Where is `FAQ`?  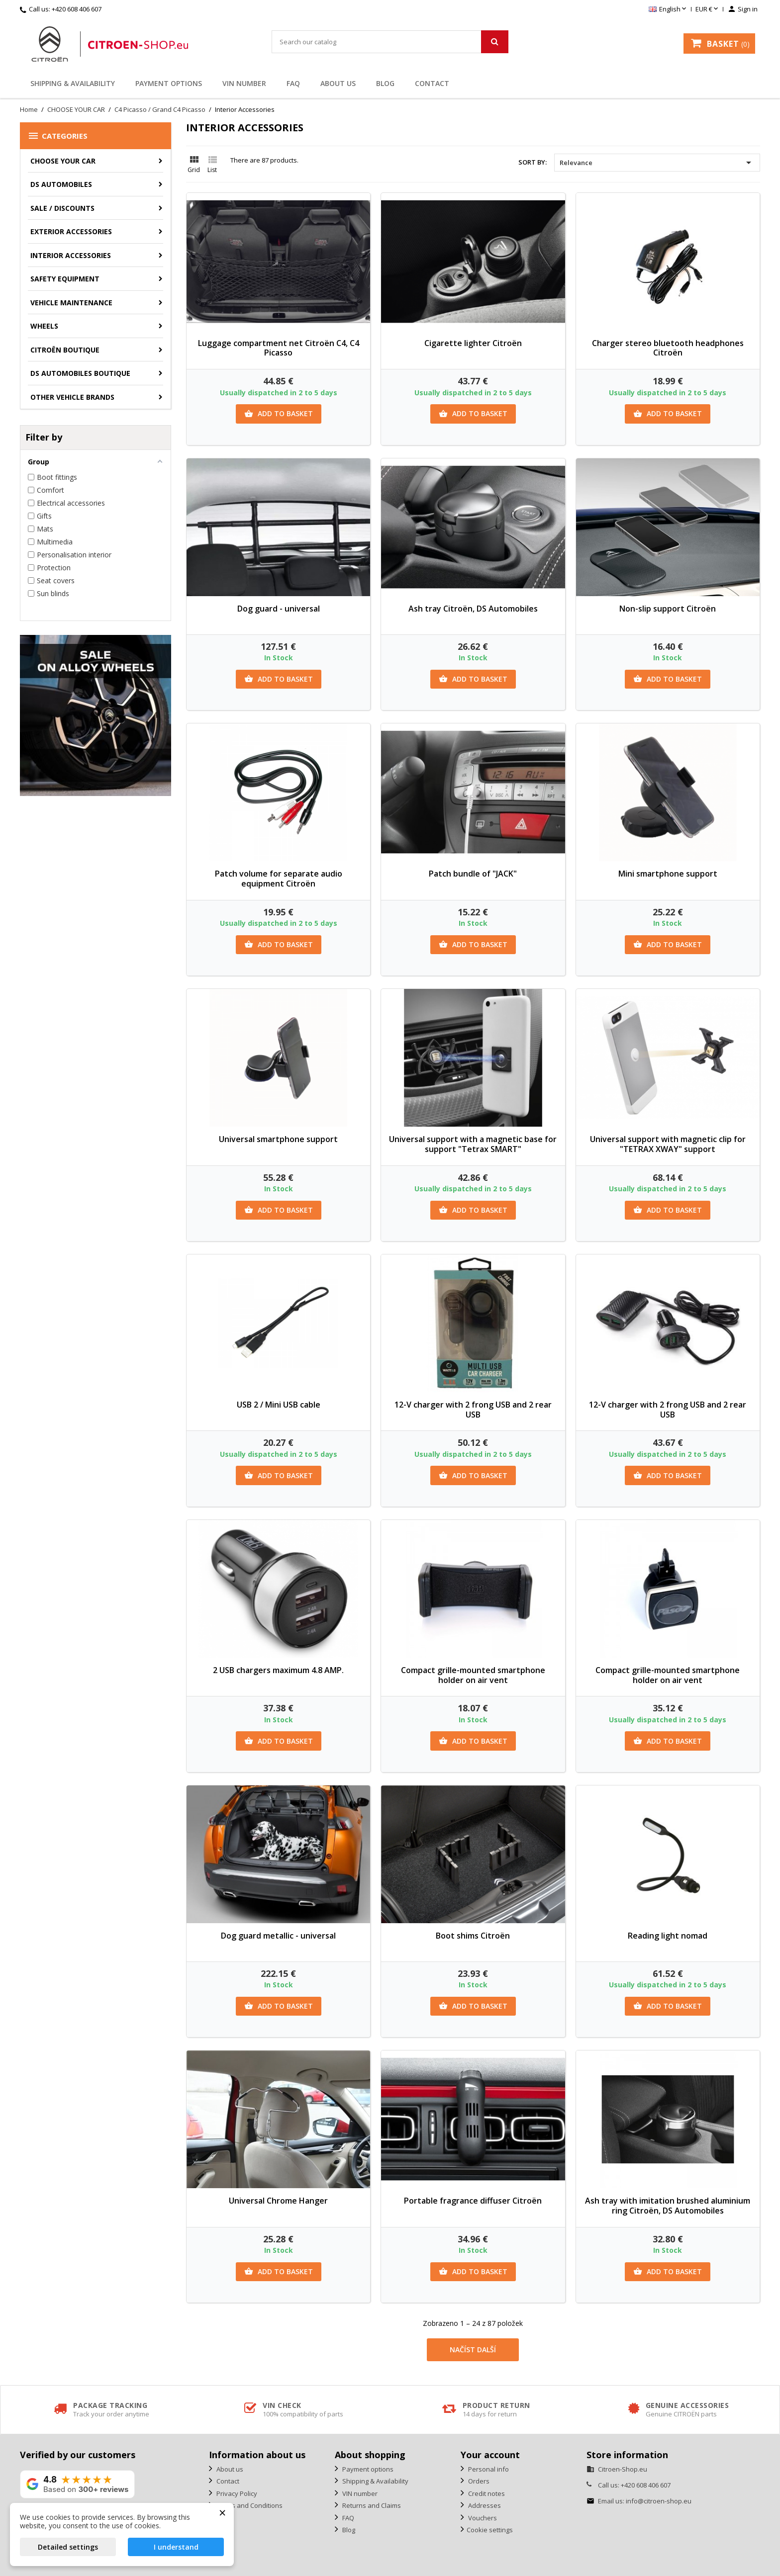
FAQ is located at coordinates (293, 83).